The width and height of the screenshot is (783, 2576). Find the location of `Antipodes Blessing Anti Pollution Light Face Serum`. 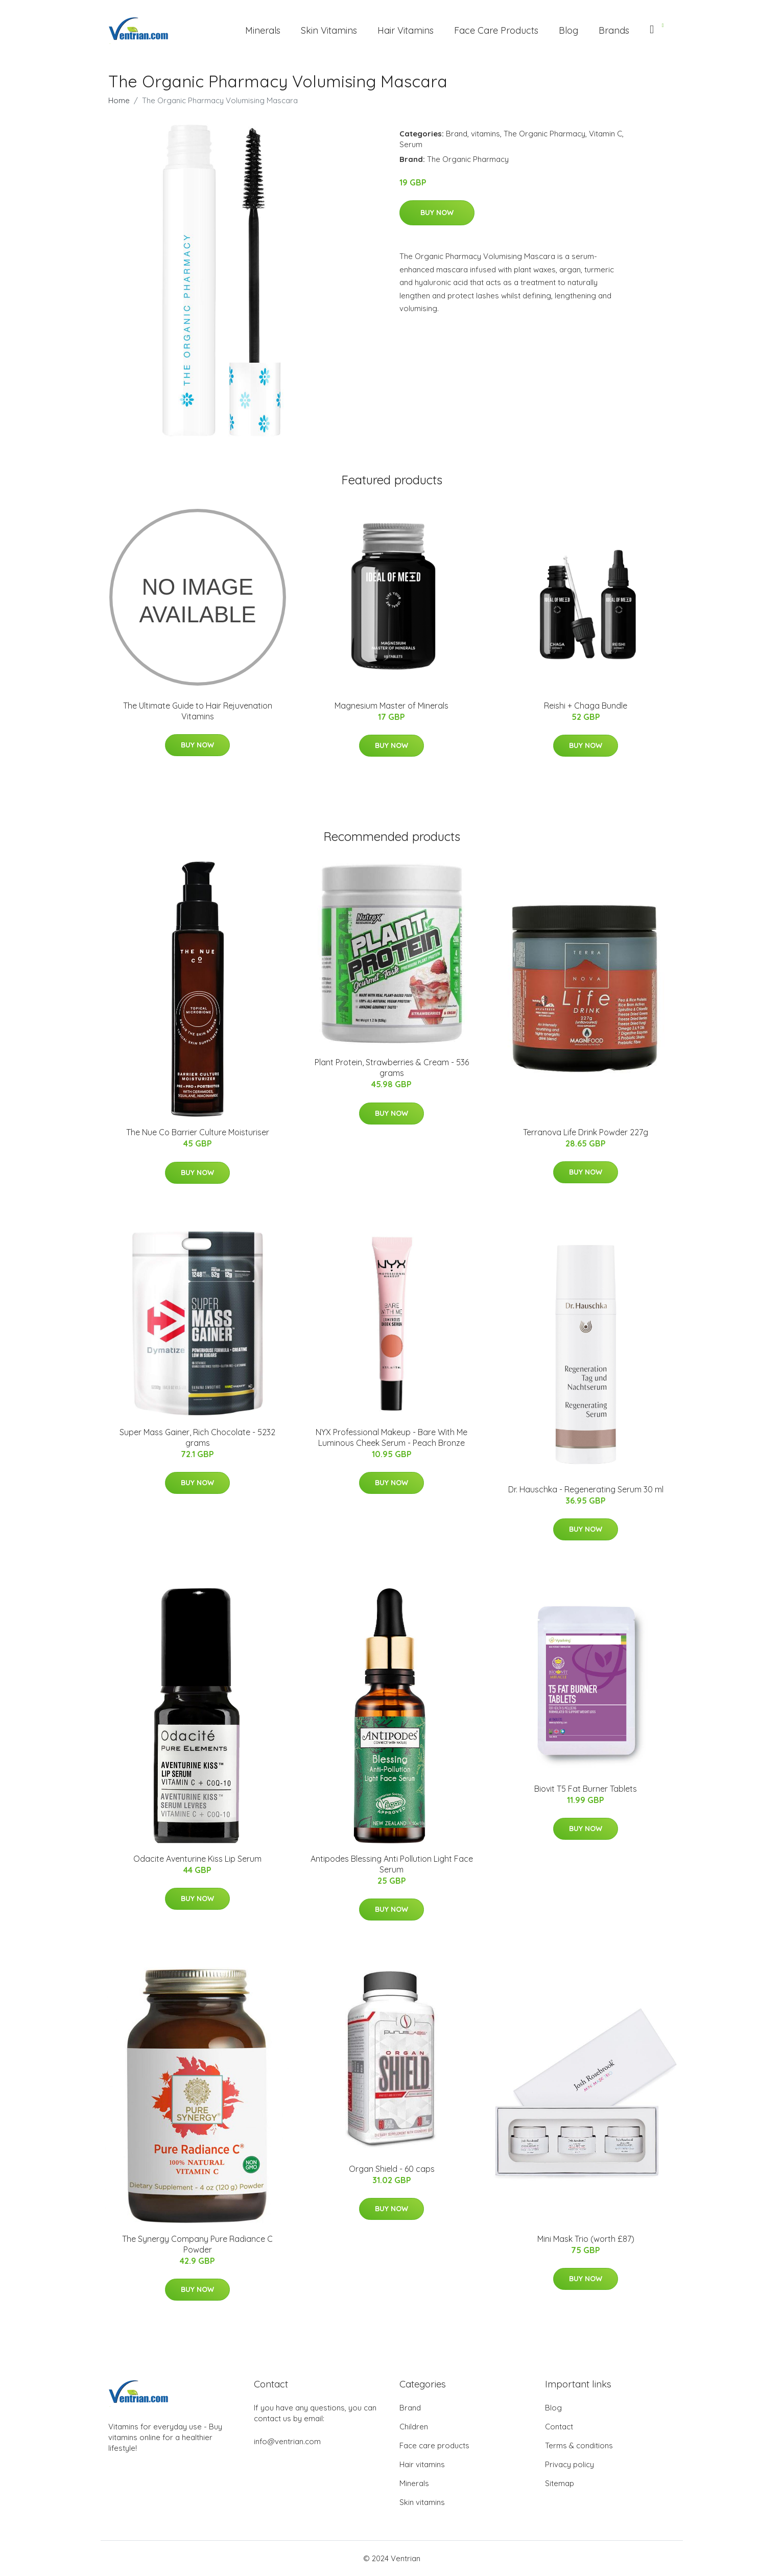

Antipodes Blessing Anti Pollution Light Face Serum is located at coordinates (392, 1864).